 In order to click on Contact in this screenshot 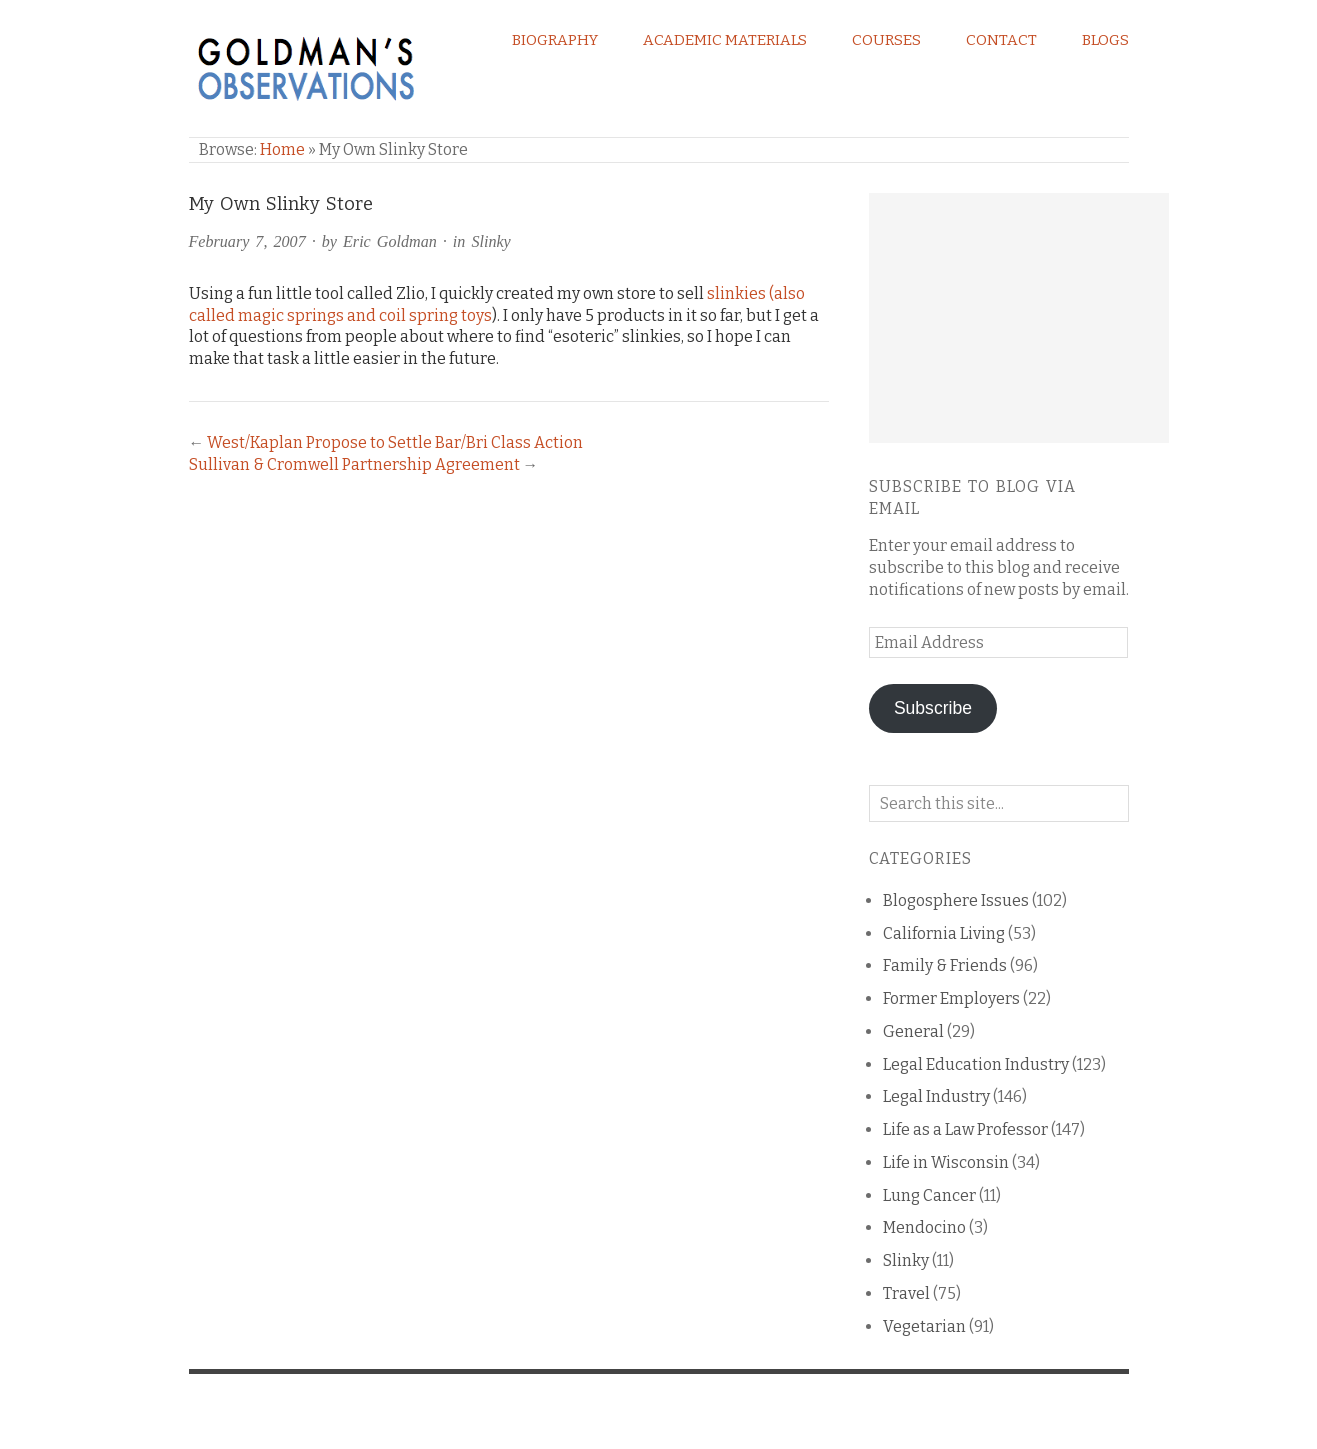, I will do `click(1001, 40)`.